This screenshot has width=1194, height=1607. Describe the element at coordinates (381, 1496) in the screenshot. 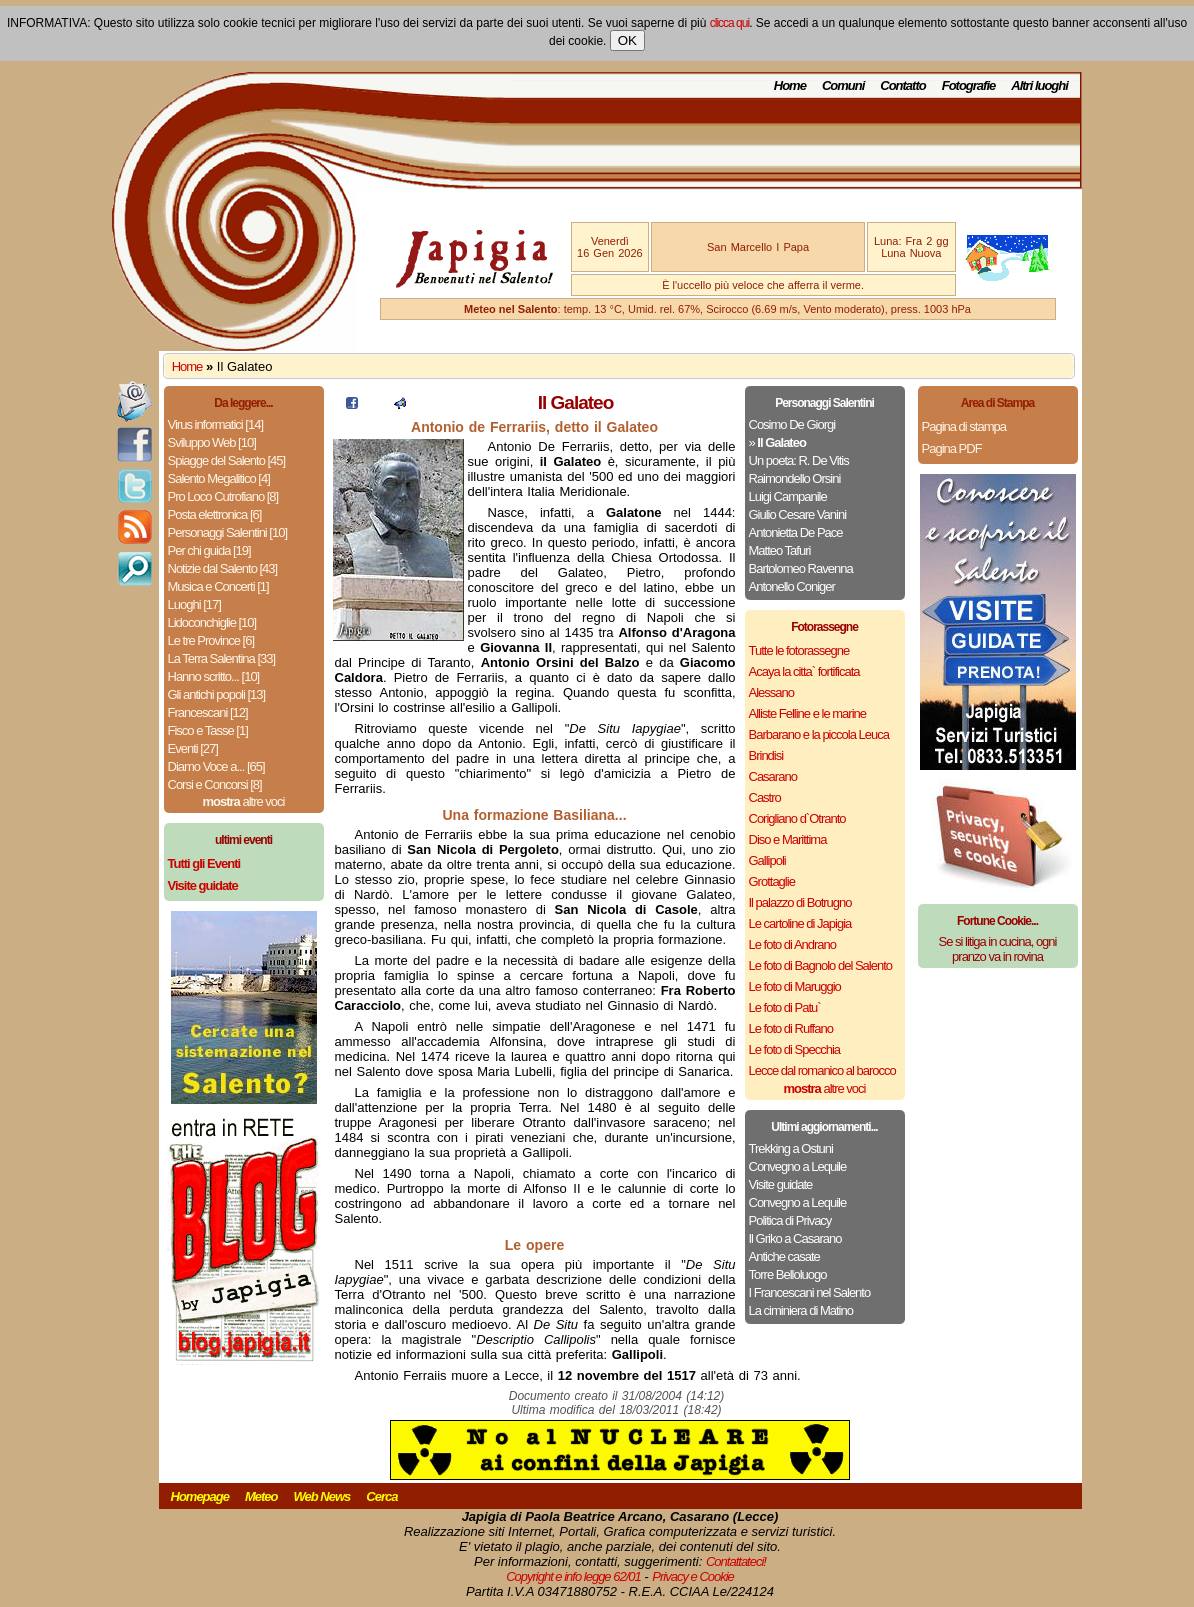

I see `Cerca` at that location.